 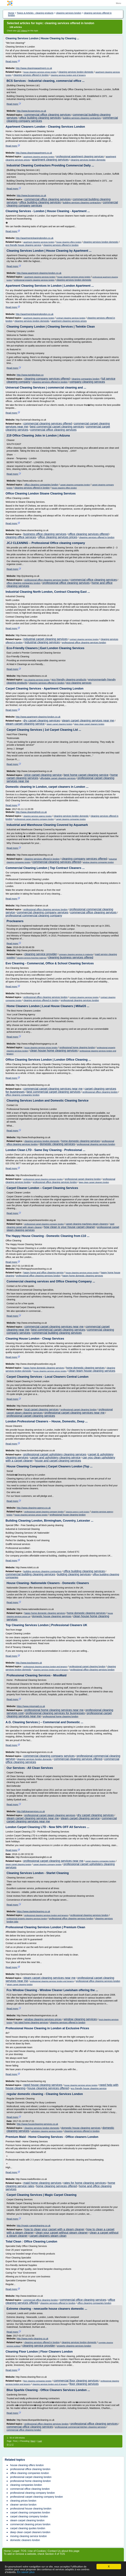 I want to click on TOS, so click(x=23, y=2551).